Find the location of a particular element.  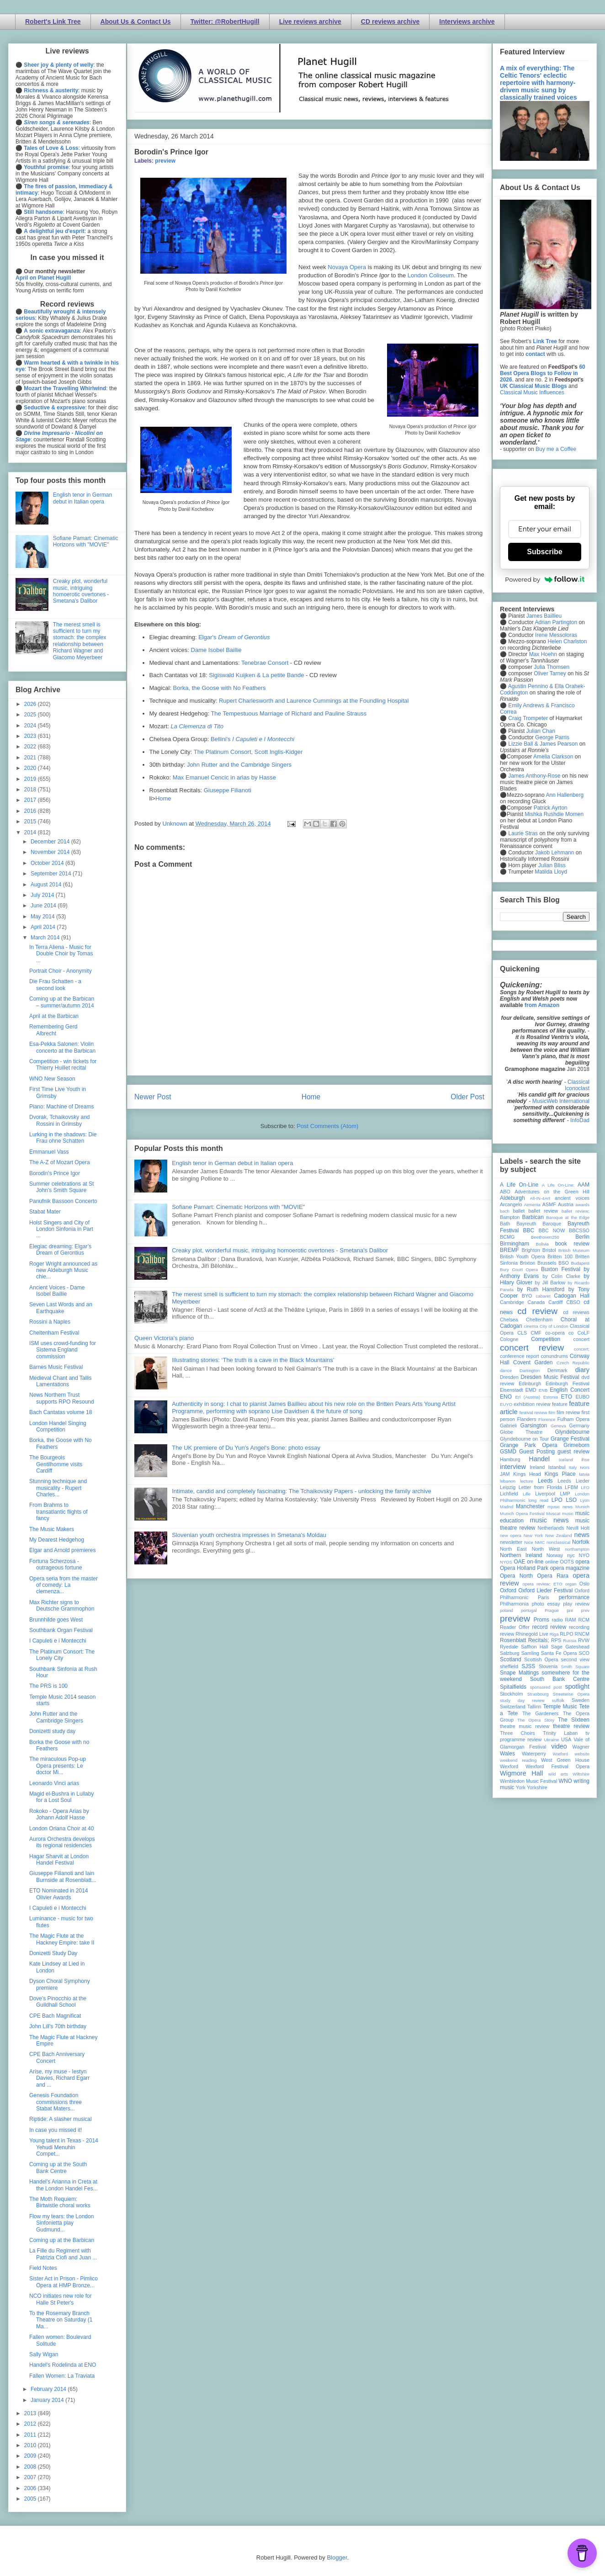

Globe Theatre is located at coordinates (521, 1432).